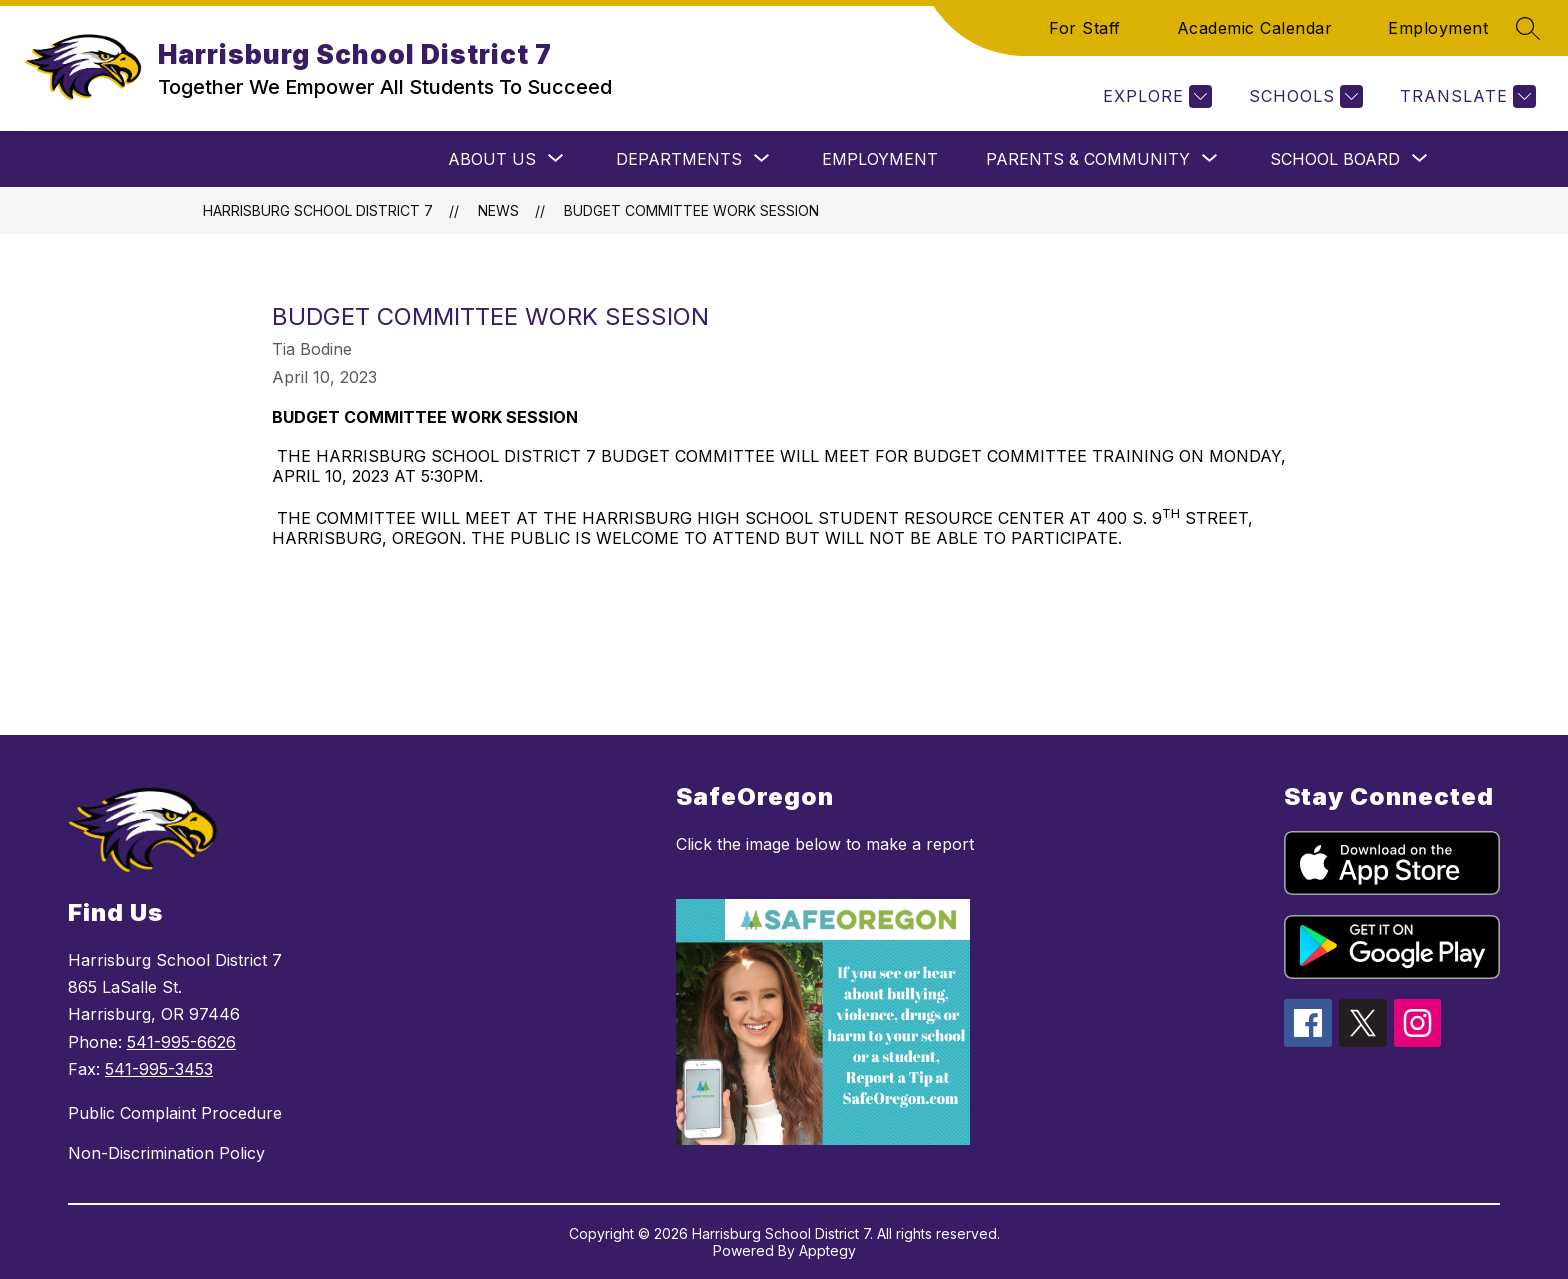 The width and height of the screenshot is (1568, 1279). I want to click on Employment, so click(1438, 28).